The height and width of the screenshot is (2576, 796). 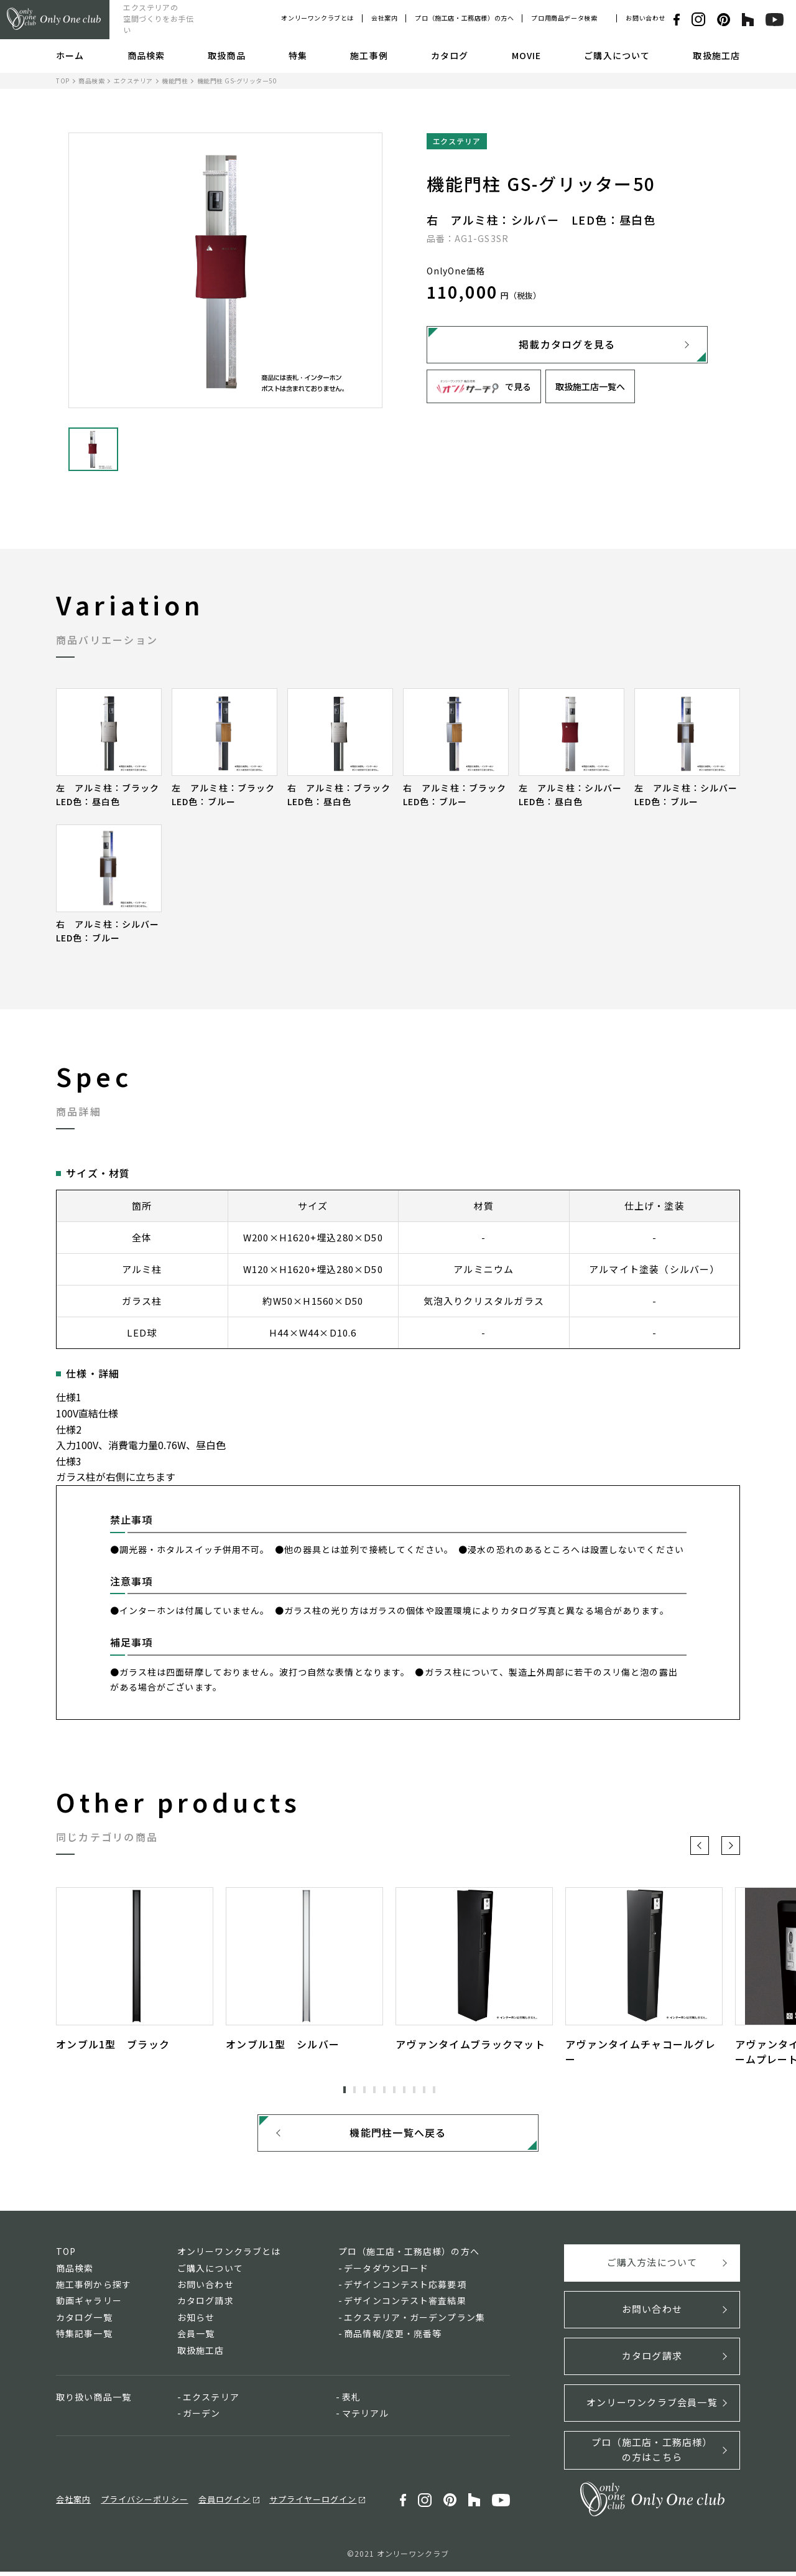 I want to click on カタログ一覧, so click(x=84, y=2321).